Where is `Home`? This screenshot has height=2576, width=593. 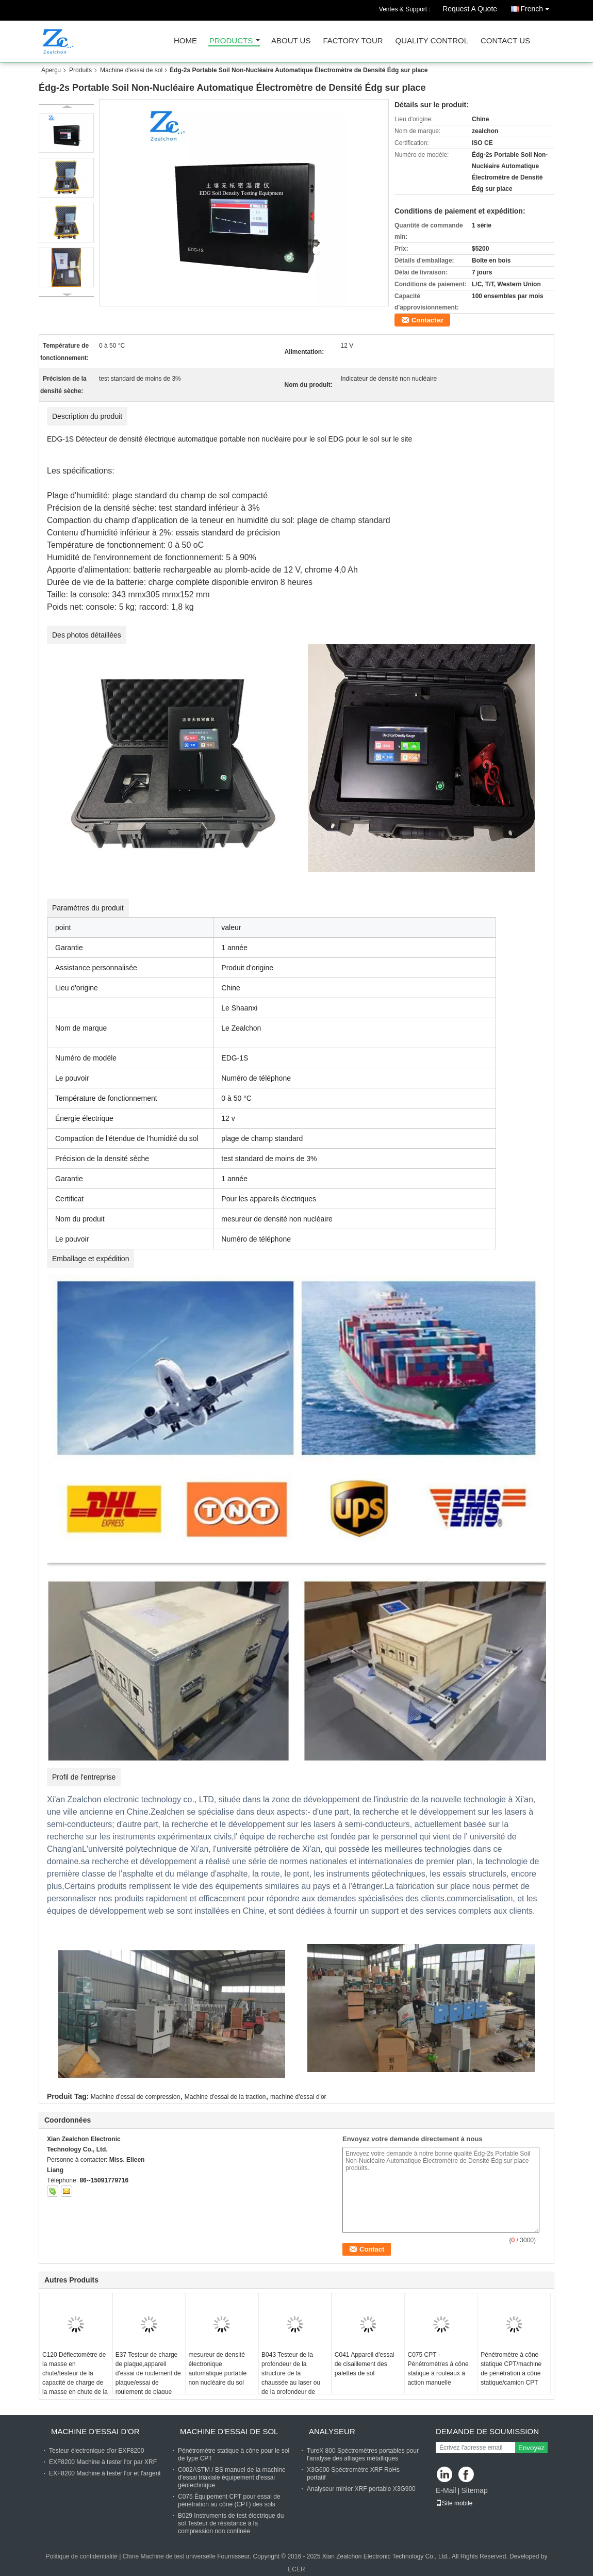 Home is located at coordinates (185, 41).